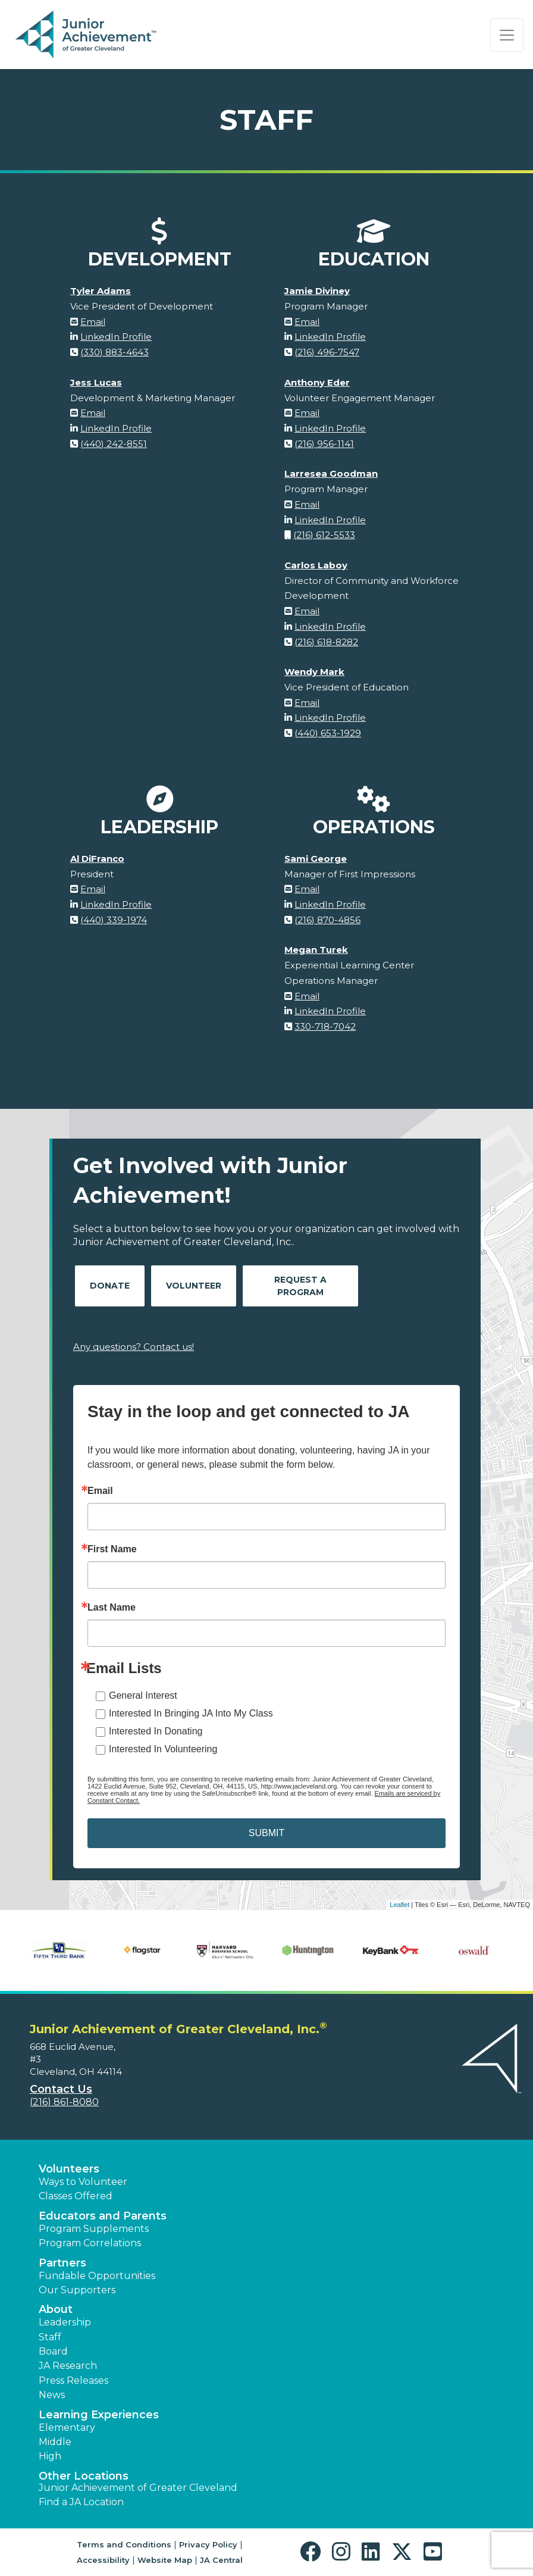  I want to click on Website Map [button], so click(164, 2560).